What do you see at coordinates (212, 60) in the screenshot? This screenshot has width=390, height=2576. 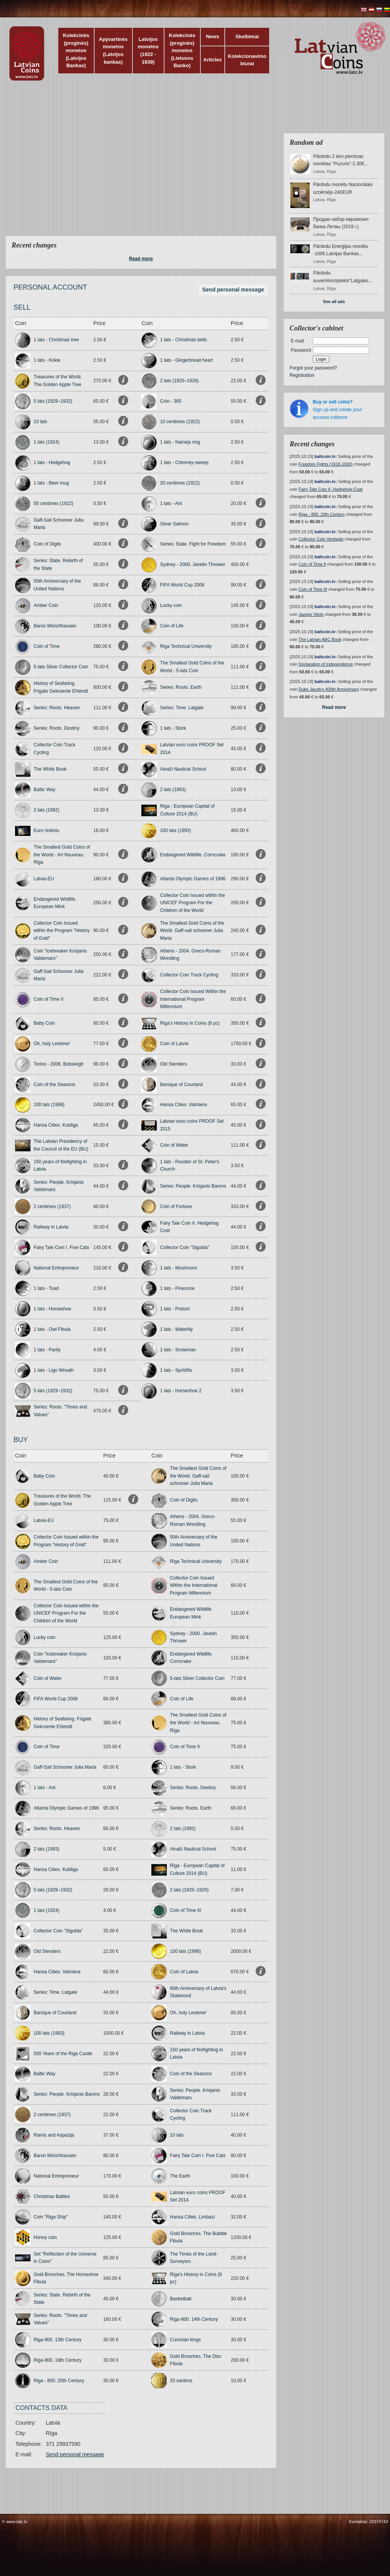 I see `Articles` at bounding box center [212, 60].